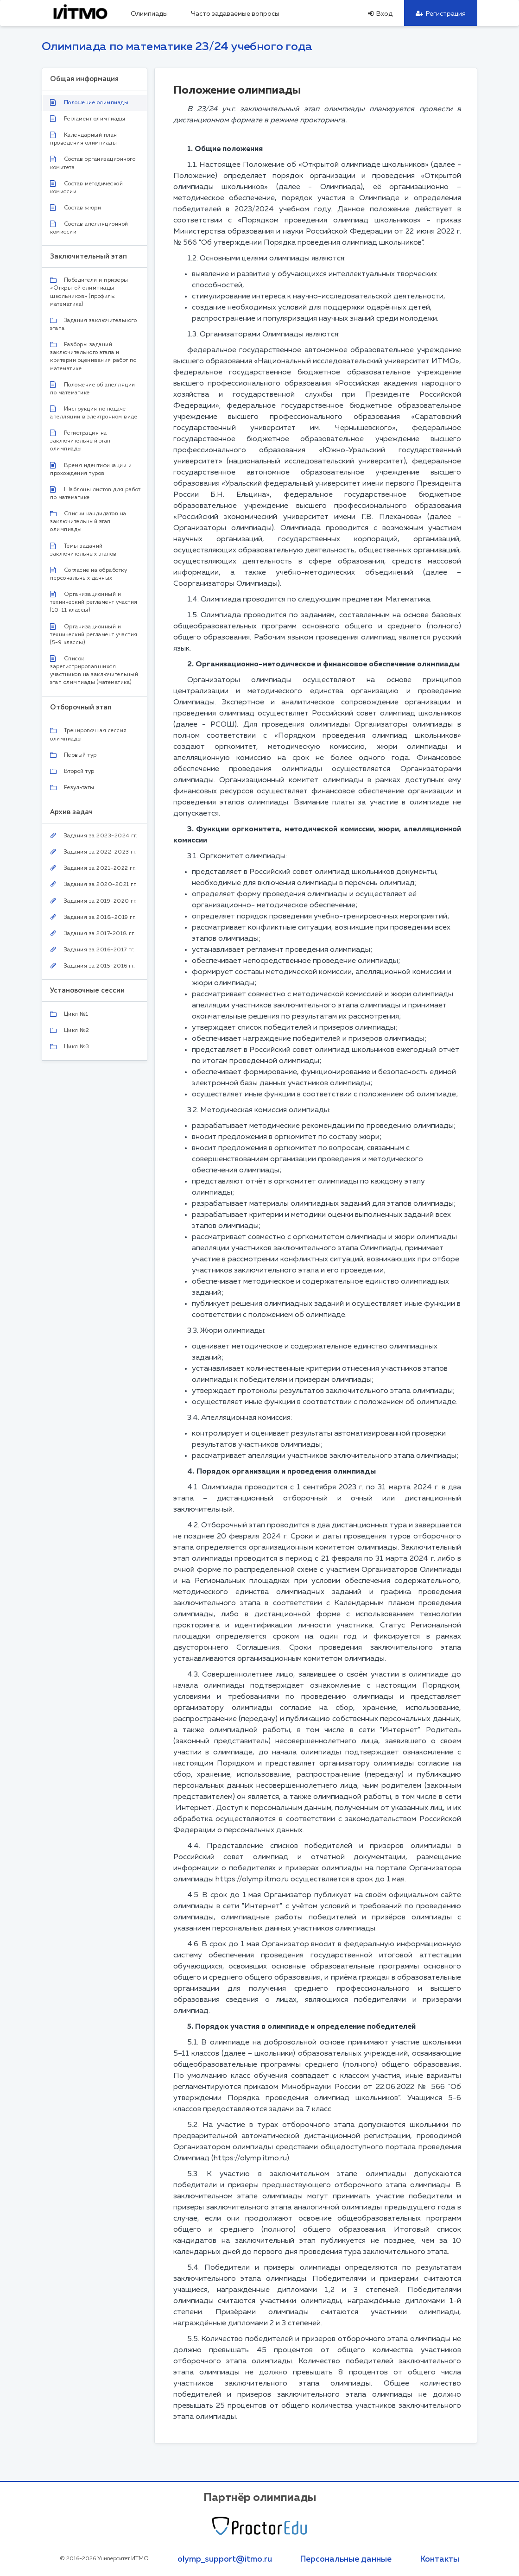 The height and width of the screenshot is (2576, 519). Describe the element at coordinates (92, 950) in the screenshot. I see `Задания за 2016-2017 гг.` at that location.